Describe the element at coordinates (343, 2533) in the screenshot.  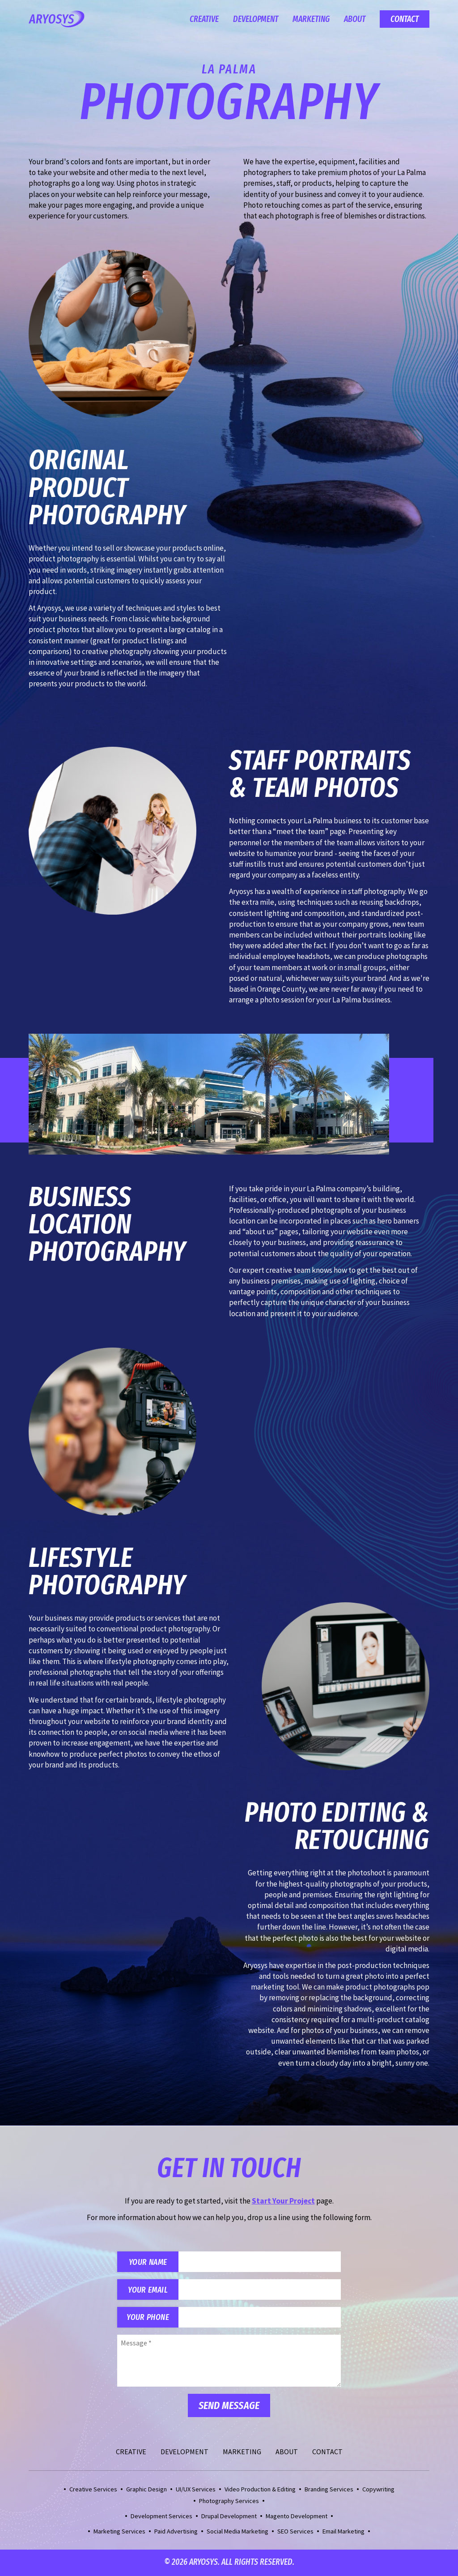
I see `Email Marketing` at that location.